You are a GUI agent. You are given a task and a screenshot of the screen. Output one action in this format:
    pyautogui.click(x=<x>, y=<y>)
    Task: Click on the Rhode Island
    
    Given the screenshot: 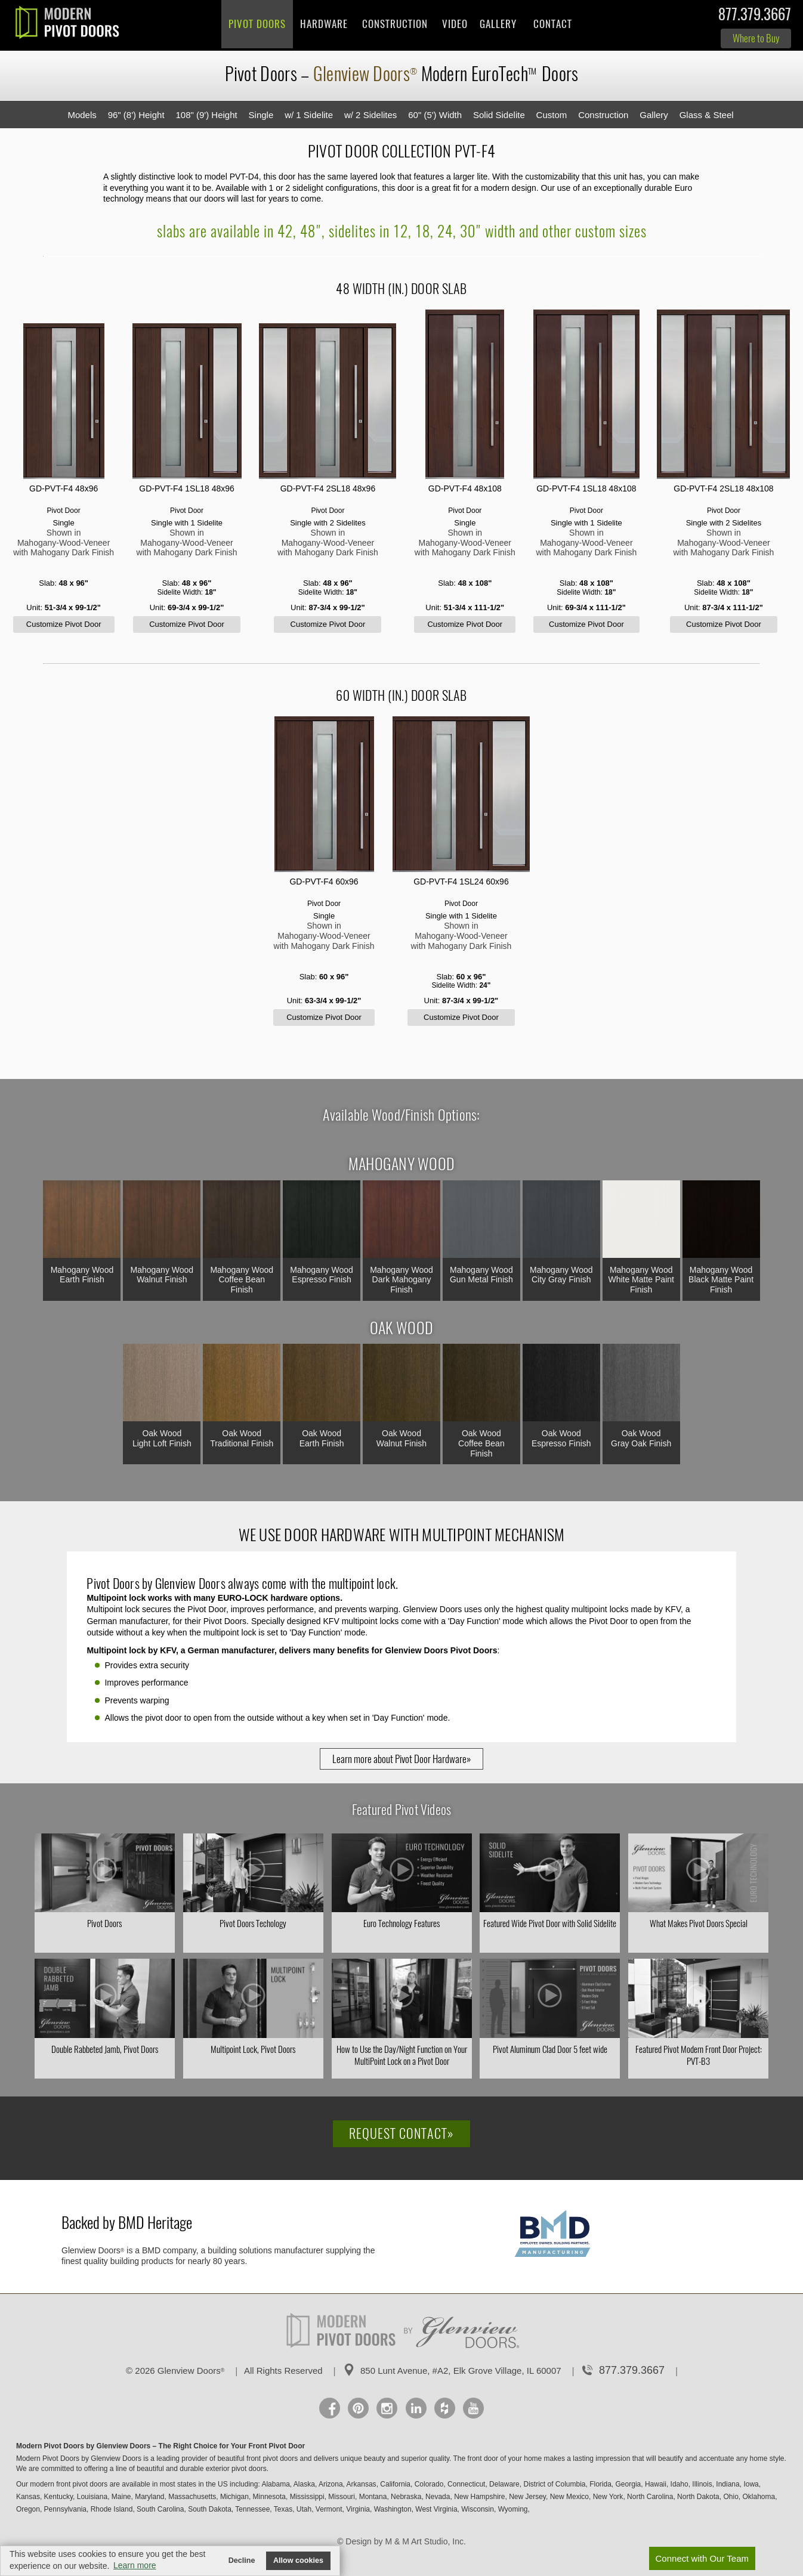 What is the action you would take?
    pyautogui.click(x=112, y=2509)
    